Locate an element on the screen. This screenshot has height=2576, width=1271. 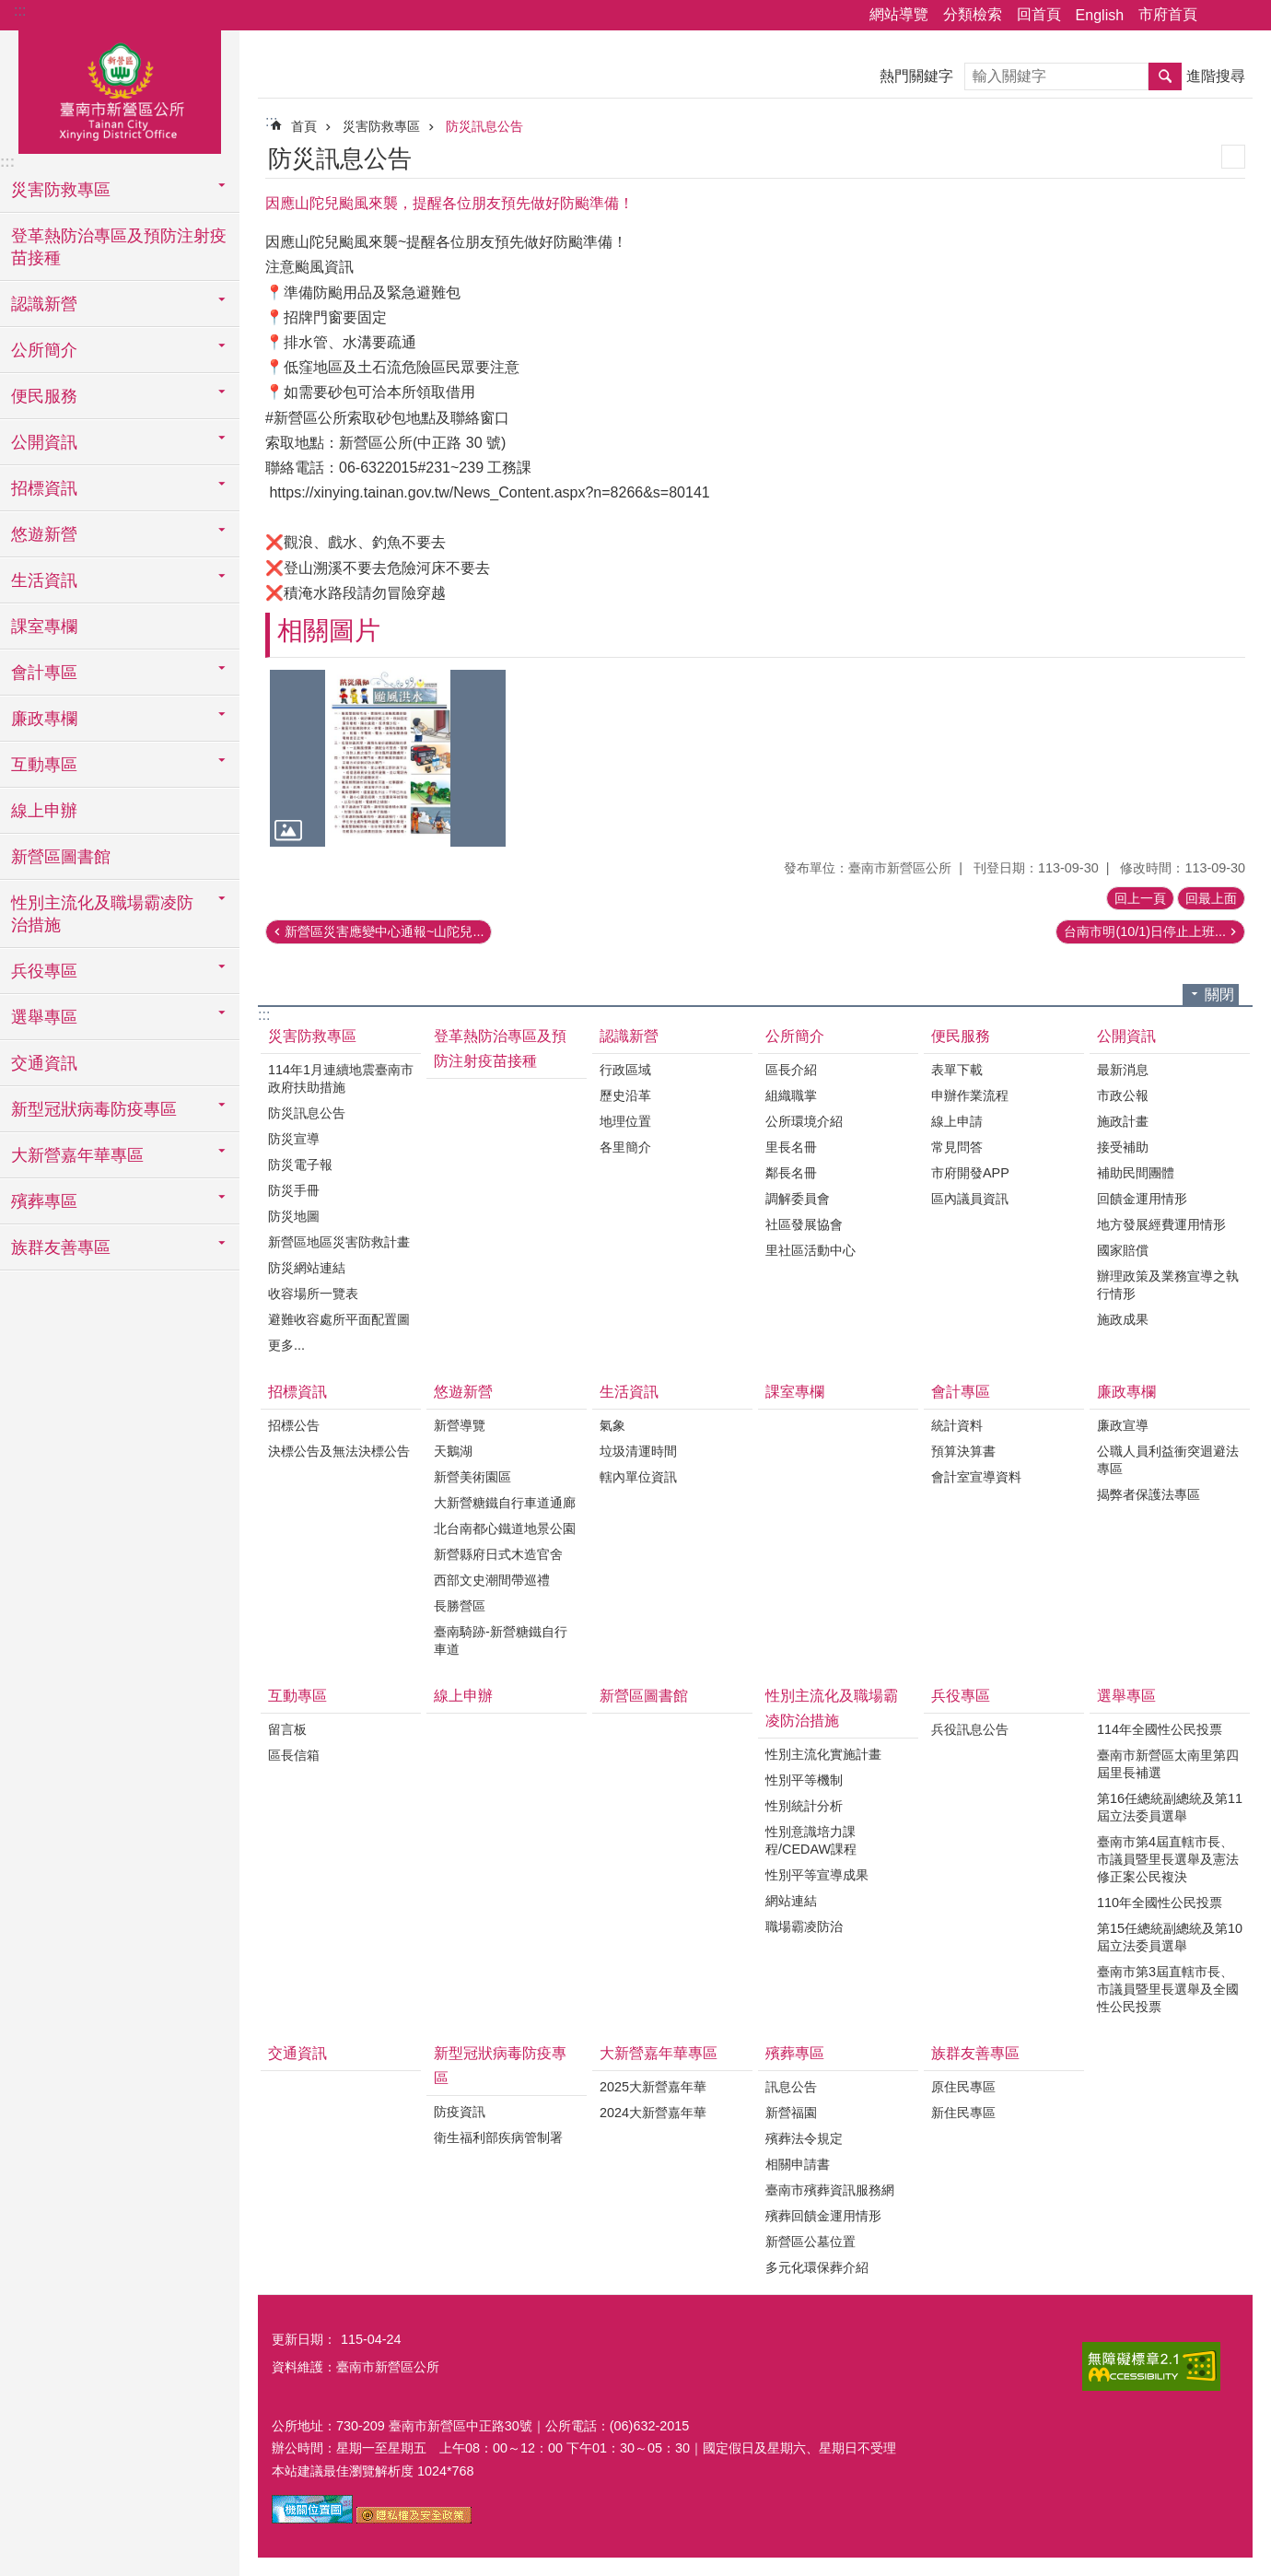
選舉專區 is located at coordinates (1126, 1696).